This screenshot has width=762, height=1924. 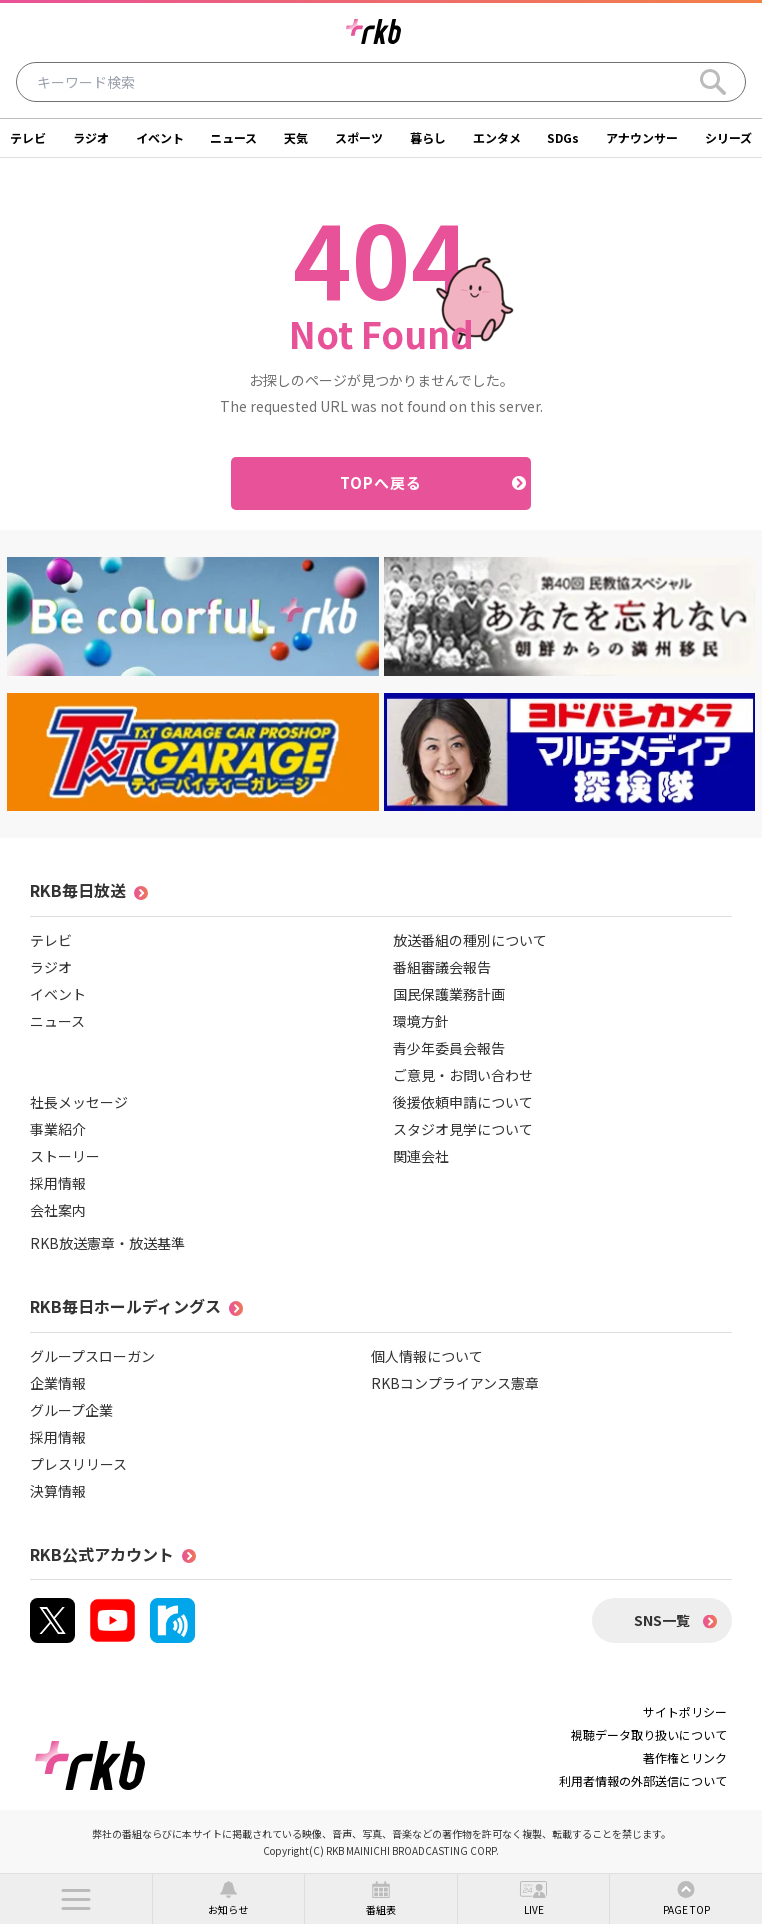 I want to click on SDGs, so click(x=563, y=137).